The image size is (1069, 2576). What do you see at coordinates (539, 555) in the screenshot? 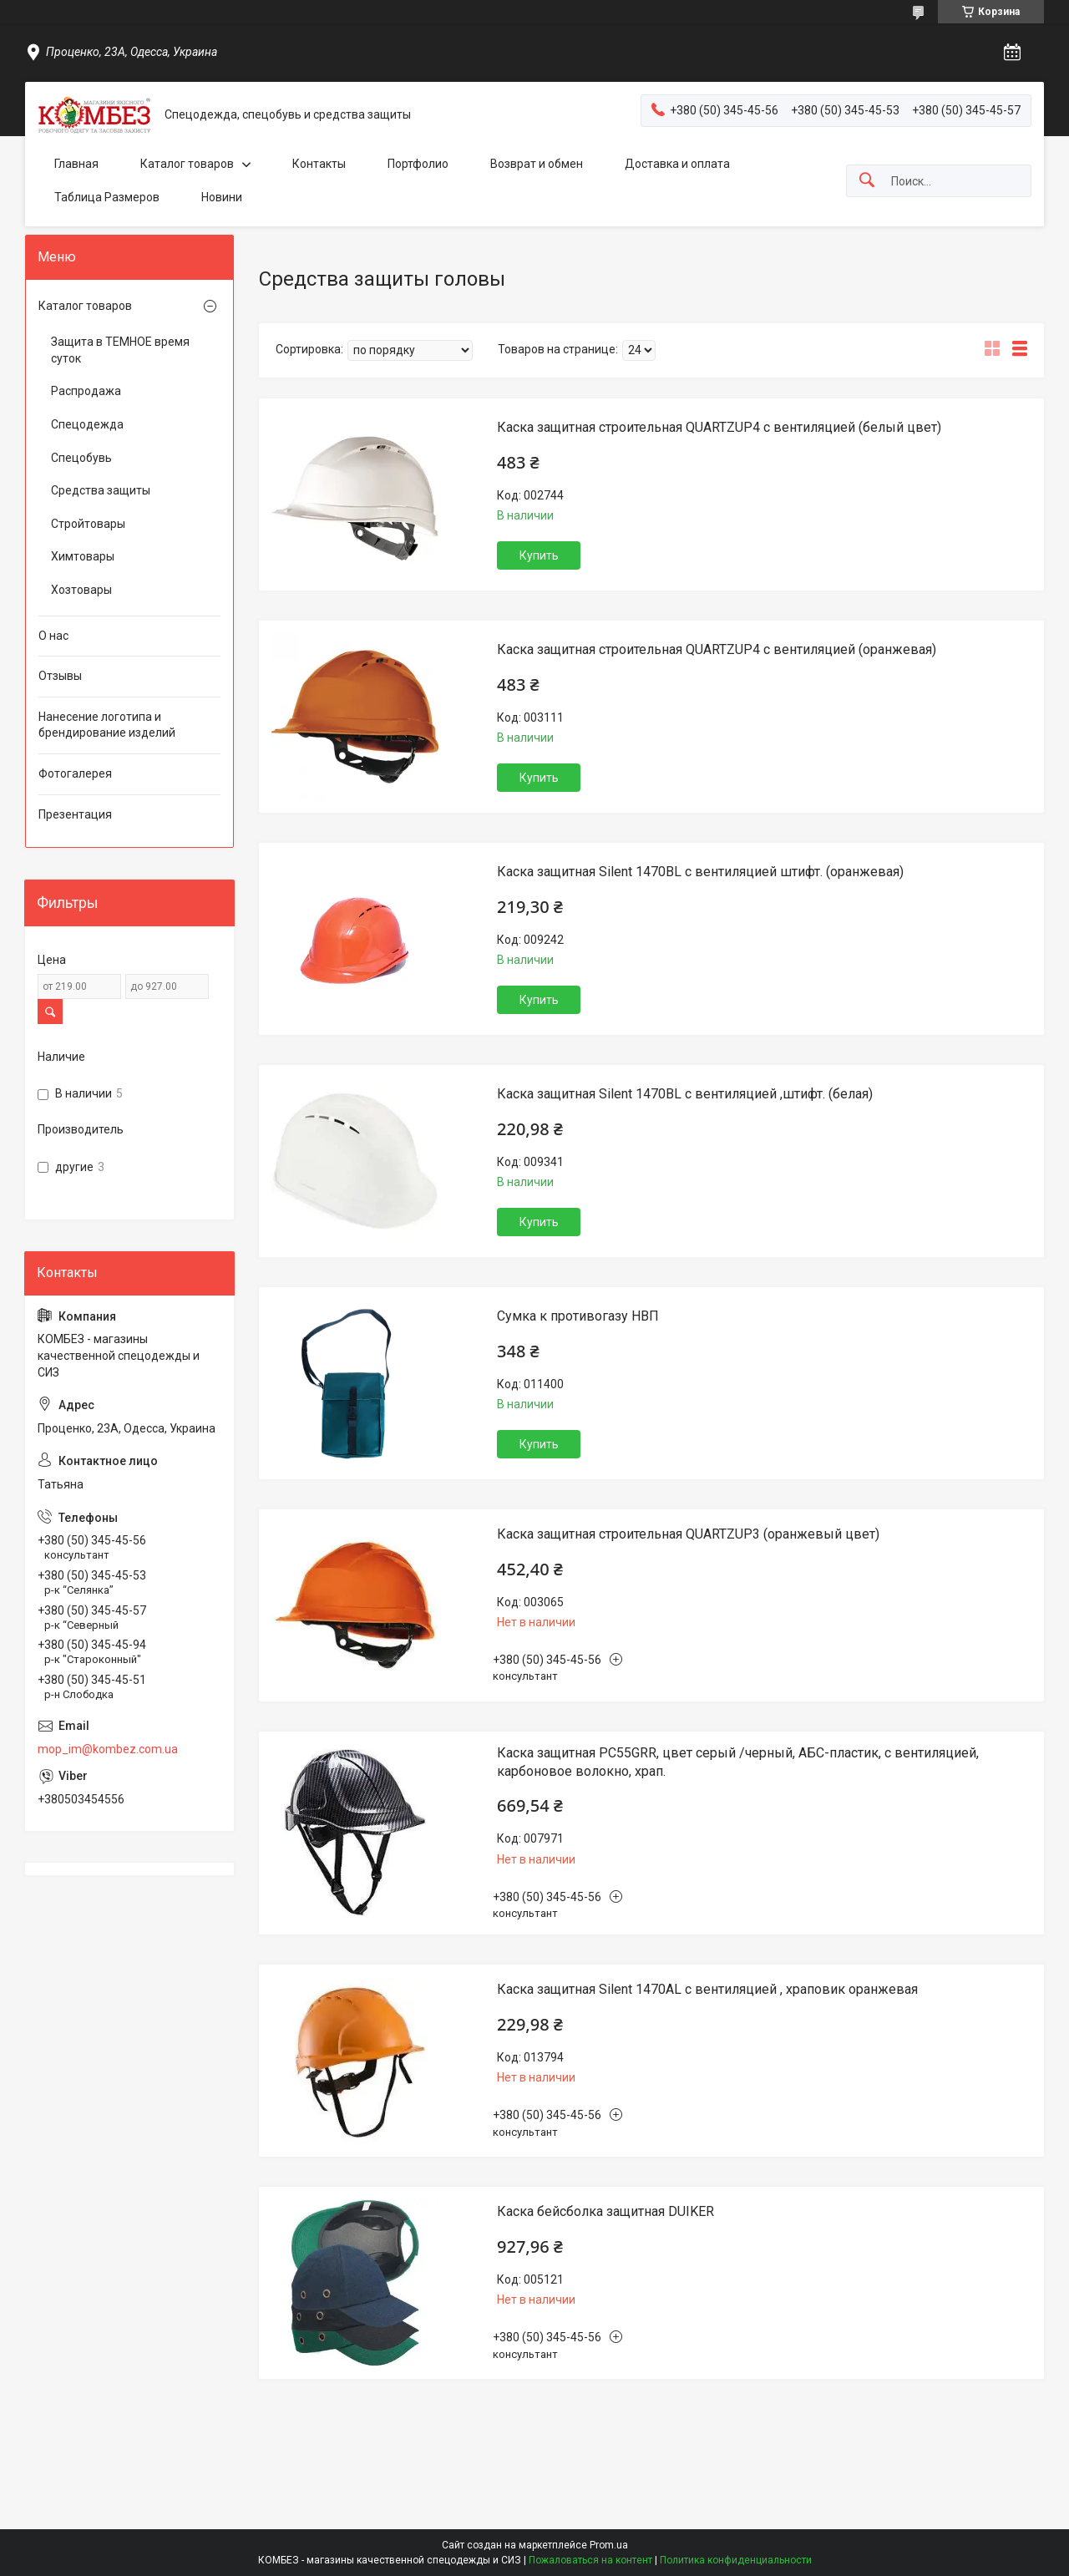
I see `Купить` at bounding box center [539, 555].